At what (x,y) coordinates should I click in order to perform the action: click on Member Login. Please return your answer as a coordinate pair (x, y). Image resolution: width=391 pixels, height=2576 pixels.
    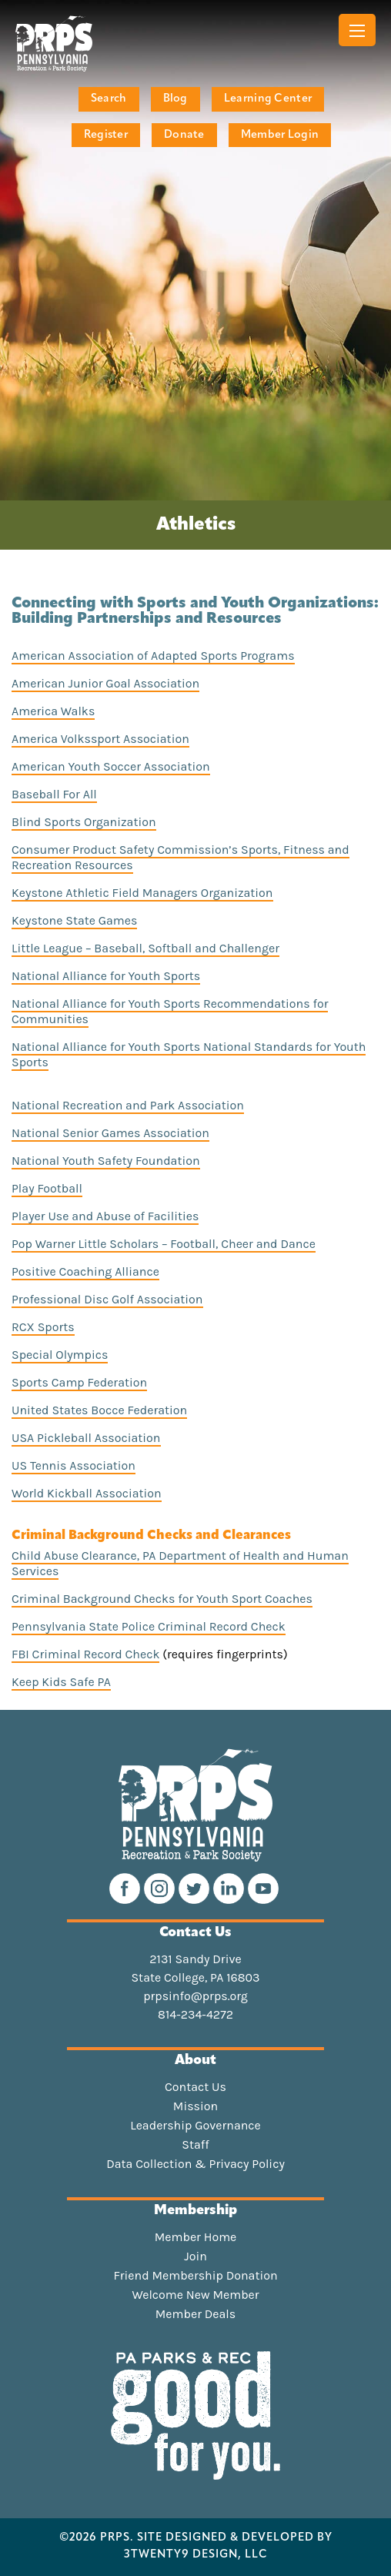
    Looking at the image, I should click on (280, 135).